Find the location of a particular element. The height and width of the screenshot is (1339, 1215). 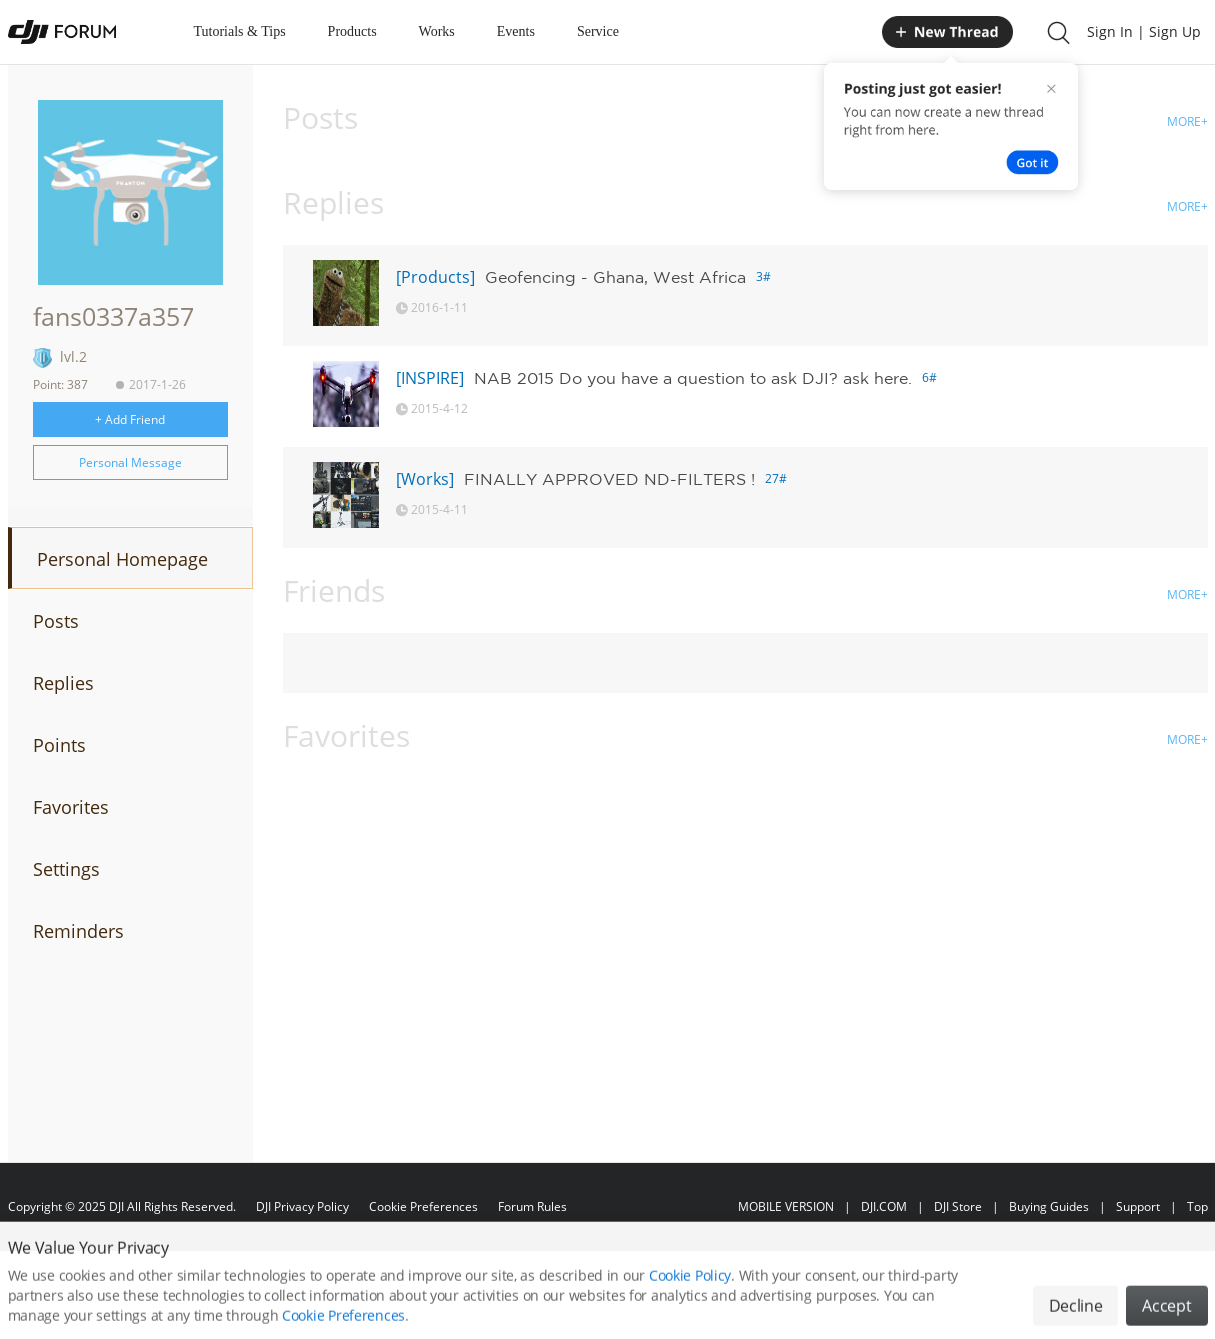

Points is located at coordinates (59, 745).